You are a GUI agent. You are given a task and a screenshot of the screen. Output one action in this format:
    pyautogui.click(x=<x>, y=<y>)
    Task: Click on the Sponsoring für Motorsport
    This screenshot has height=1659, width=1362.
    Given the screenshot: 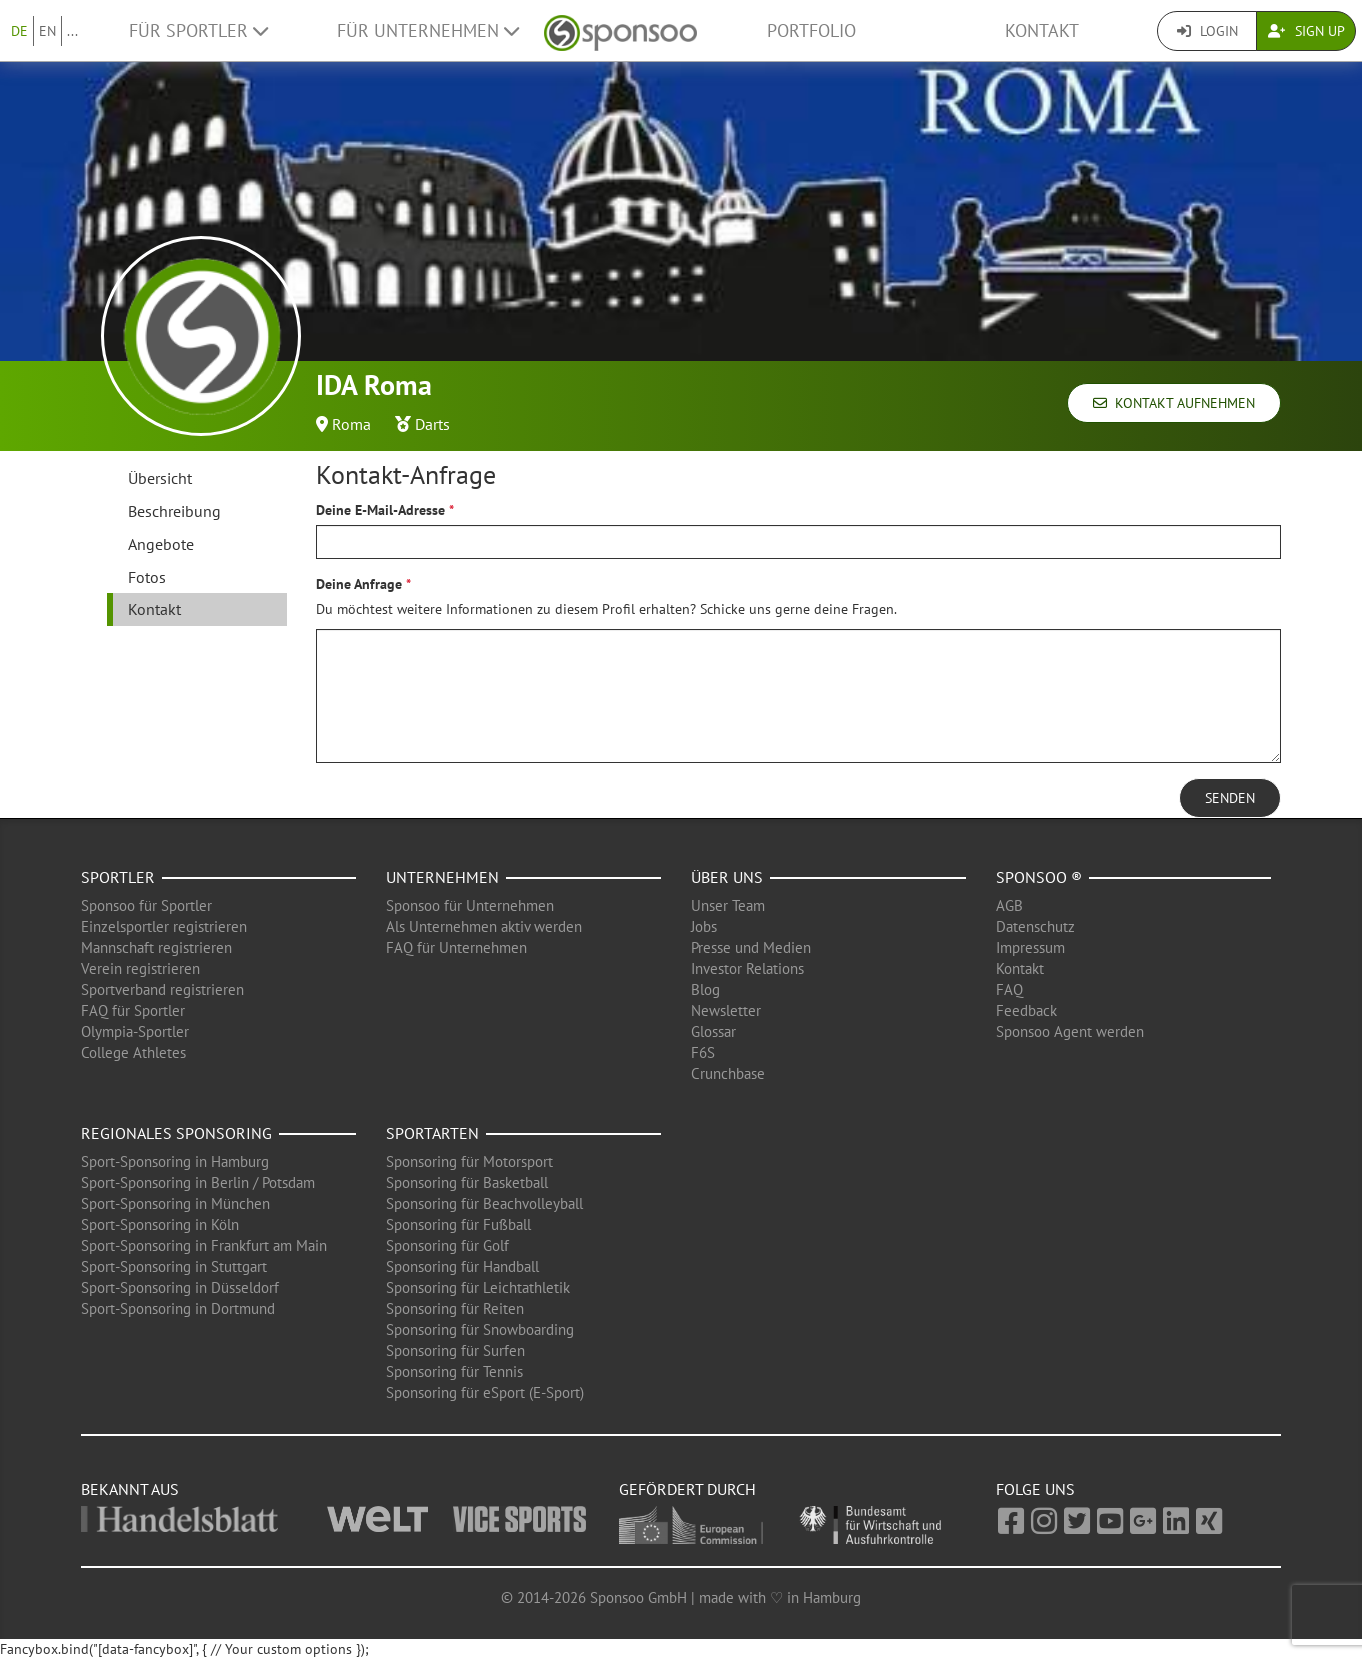 What is the action you would take?
    pyautogui.click(x=469, y=1161)
    